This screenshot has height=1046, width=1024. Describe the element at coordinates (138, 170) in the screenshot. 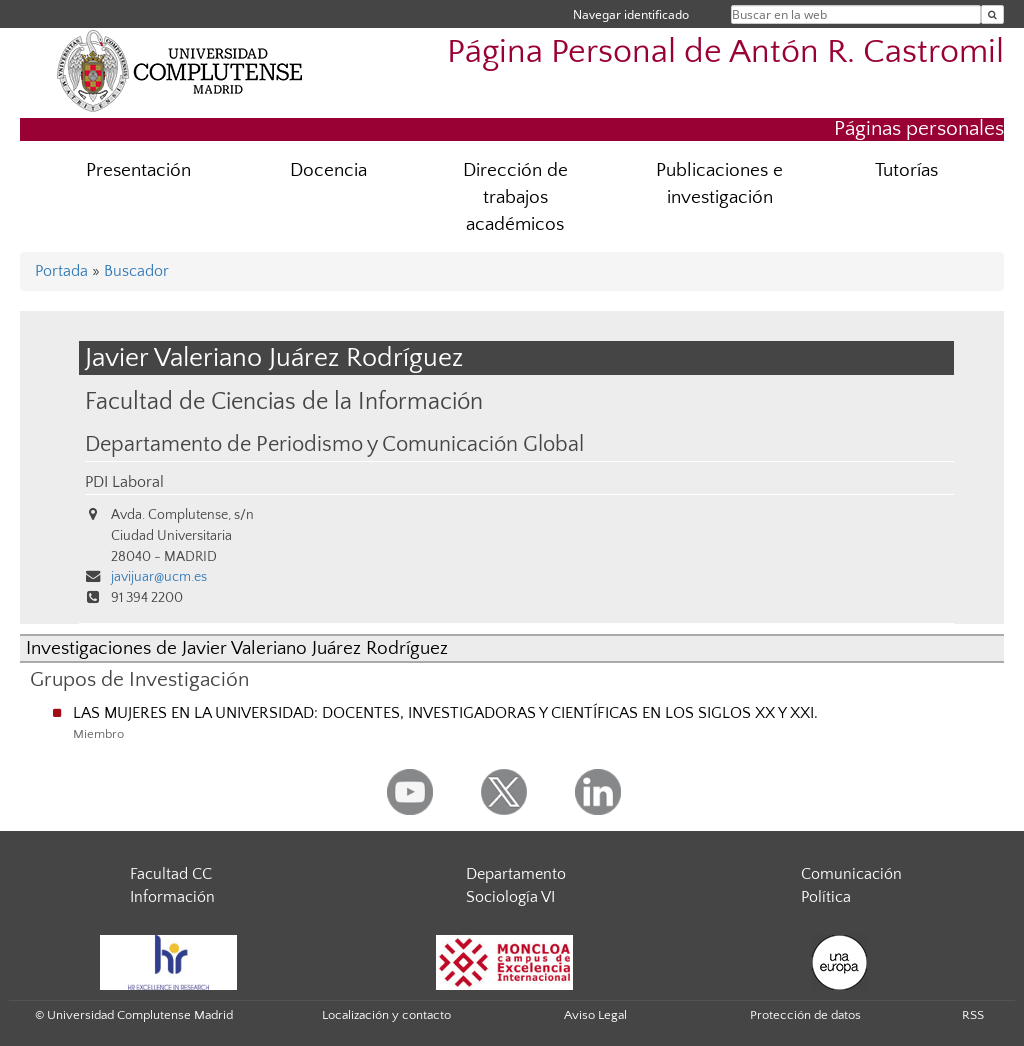

I see `Presentación` at that location.